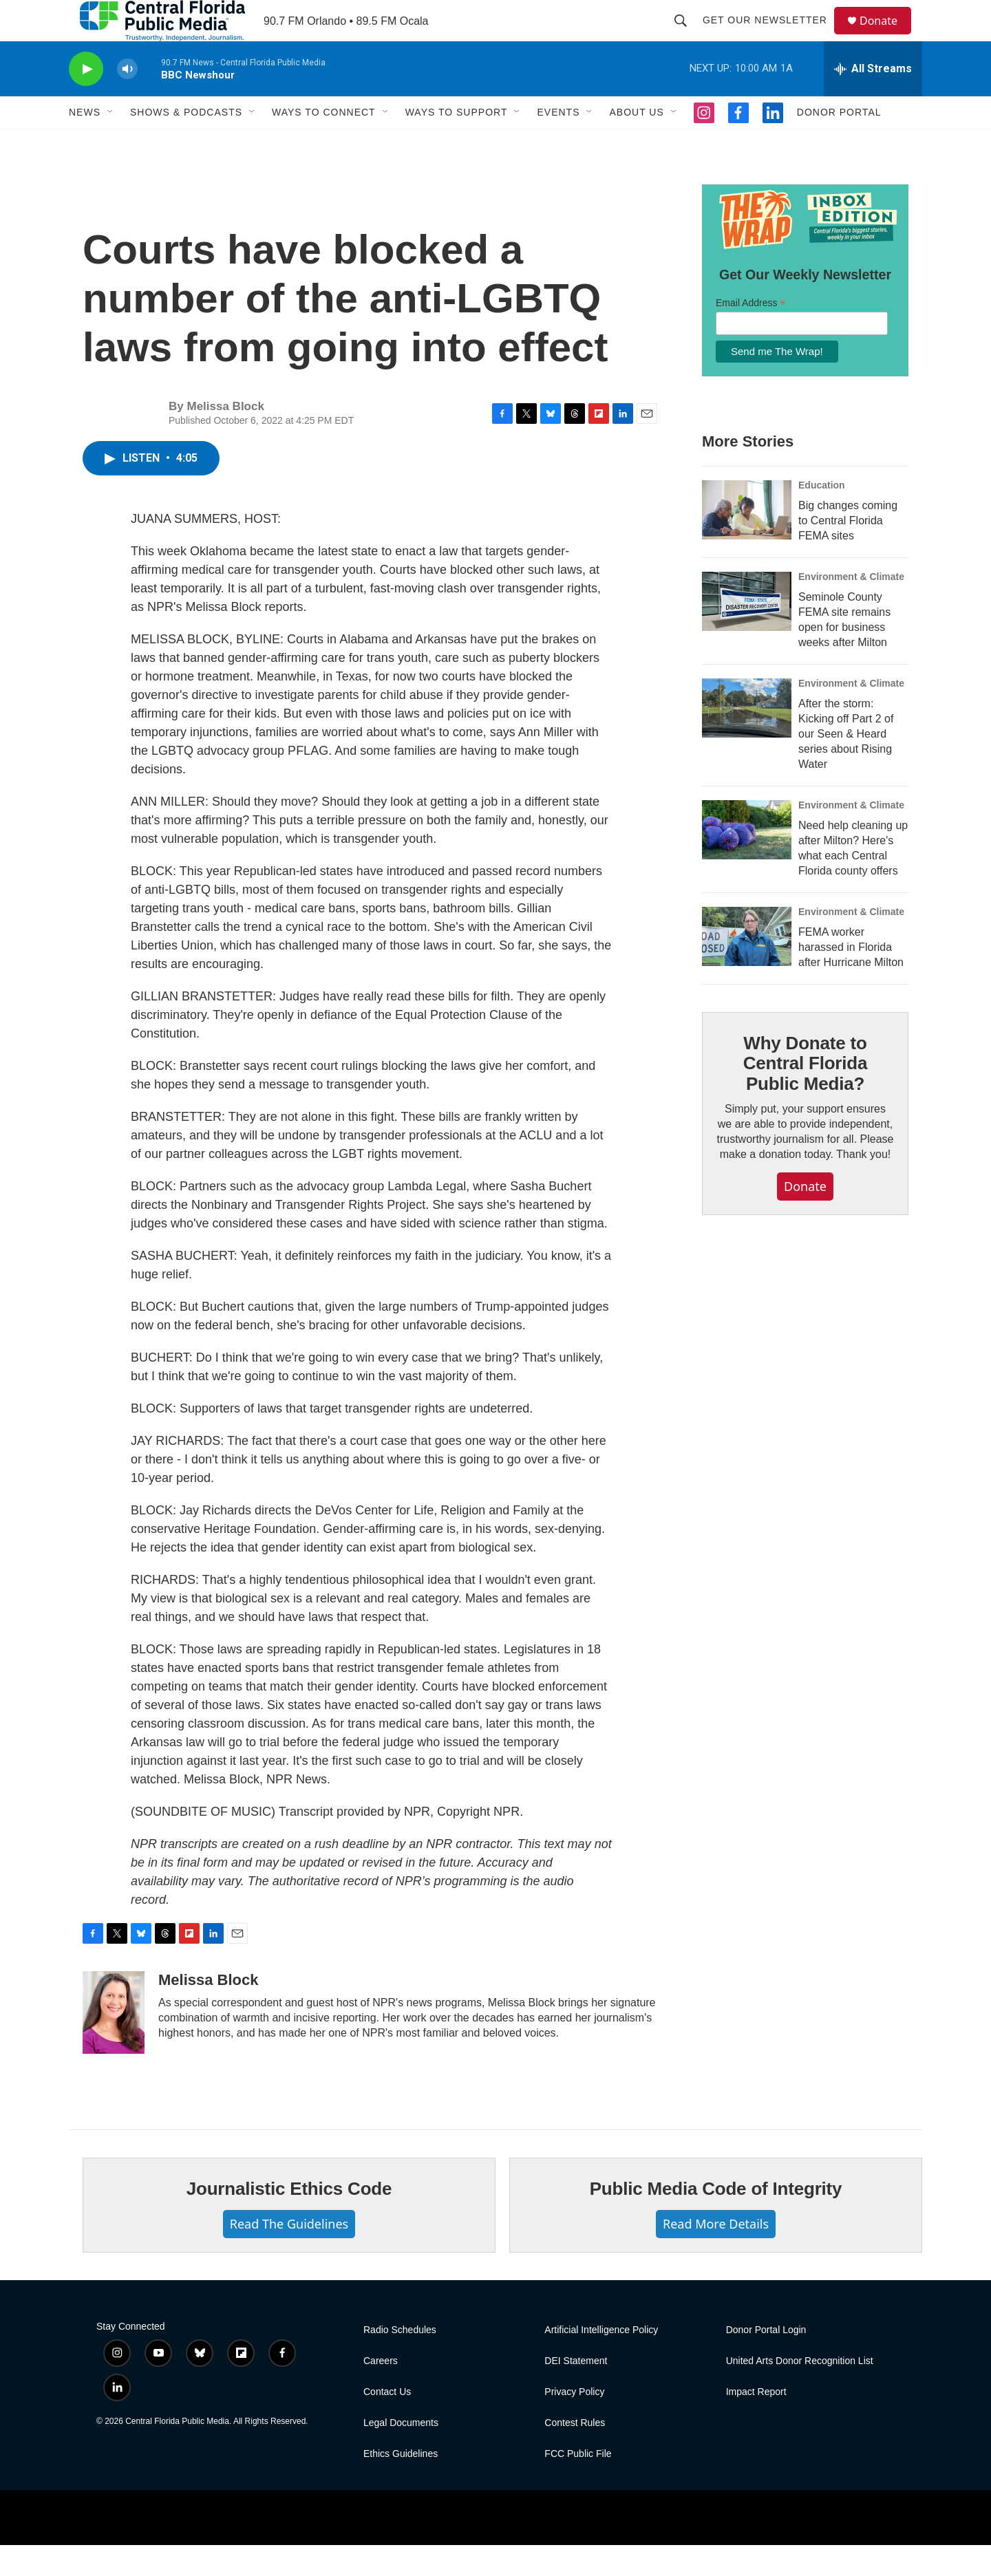 This screenshot has width=991, height=2576. Describe the element at coordinates (86, 100) in the screenshot. I see `[play]` at that location.